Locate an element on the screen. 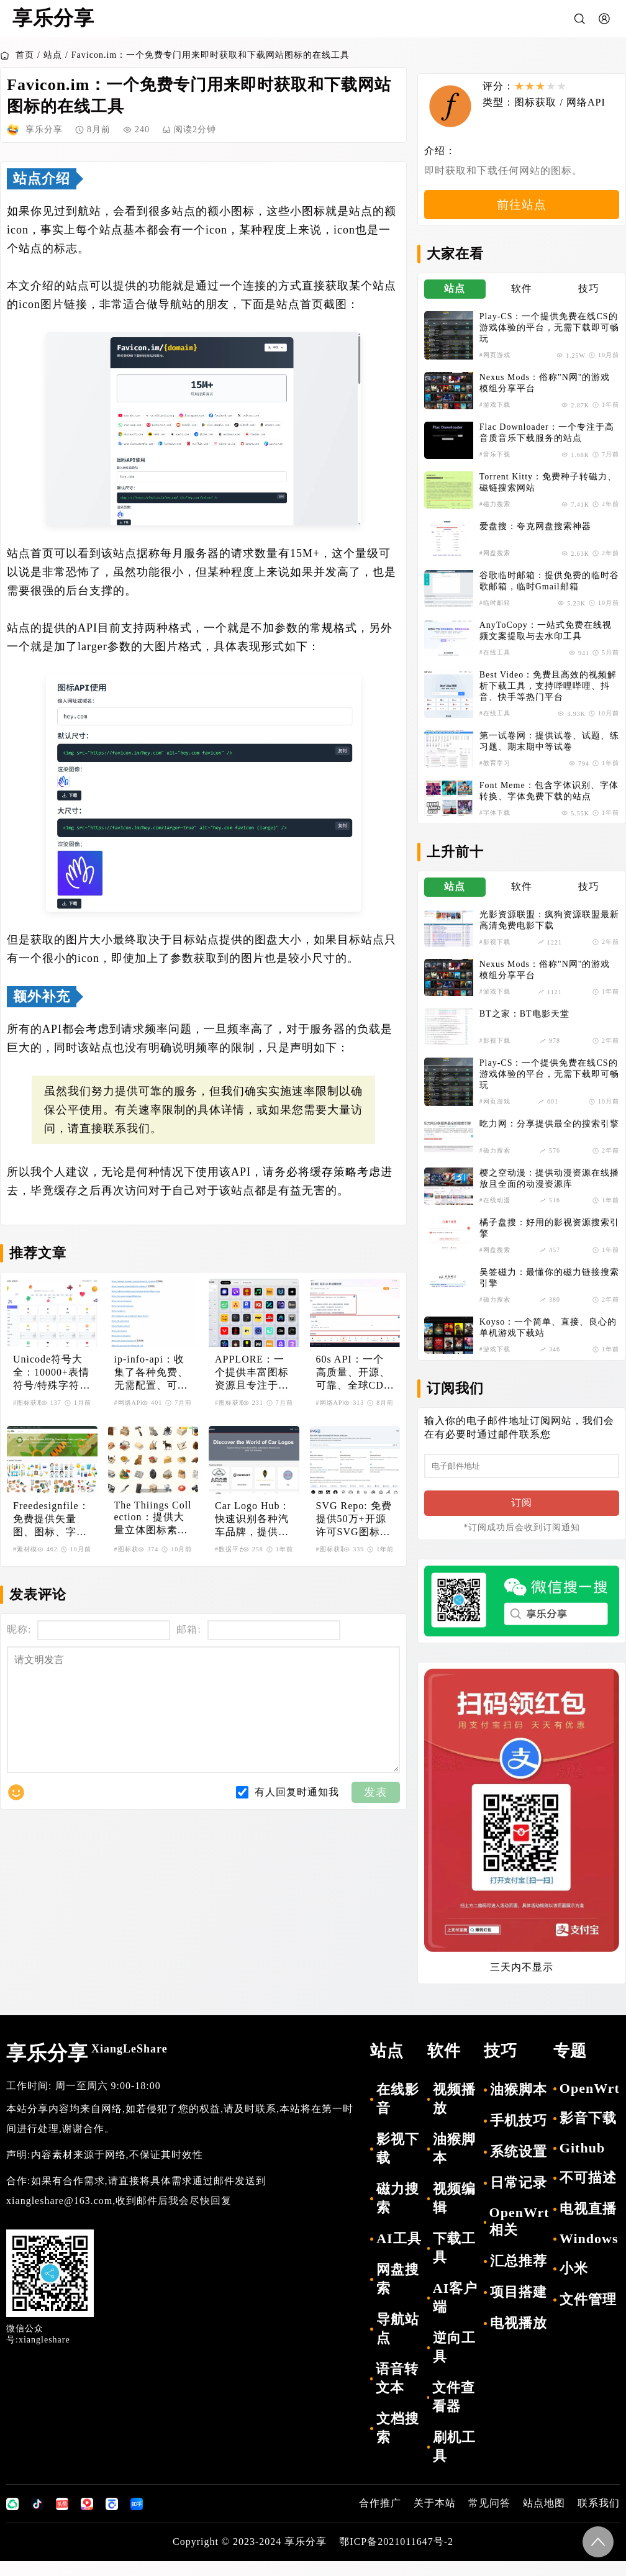  #网络API is located at coordinates (128, 1402).